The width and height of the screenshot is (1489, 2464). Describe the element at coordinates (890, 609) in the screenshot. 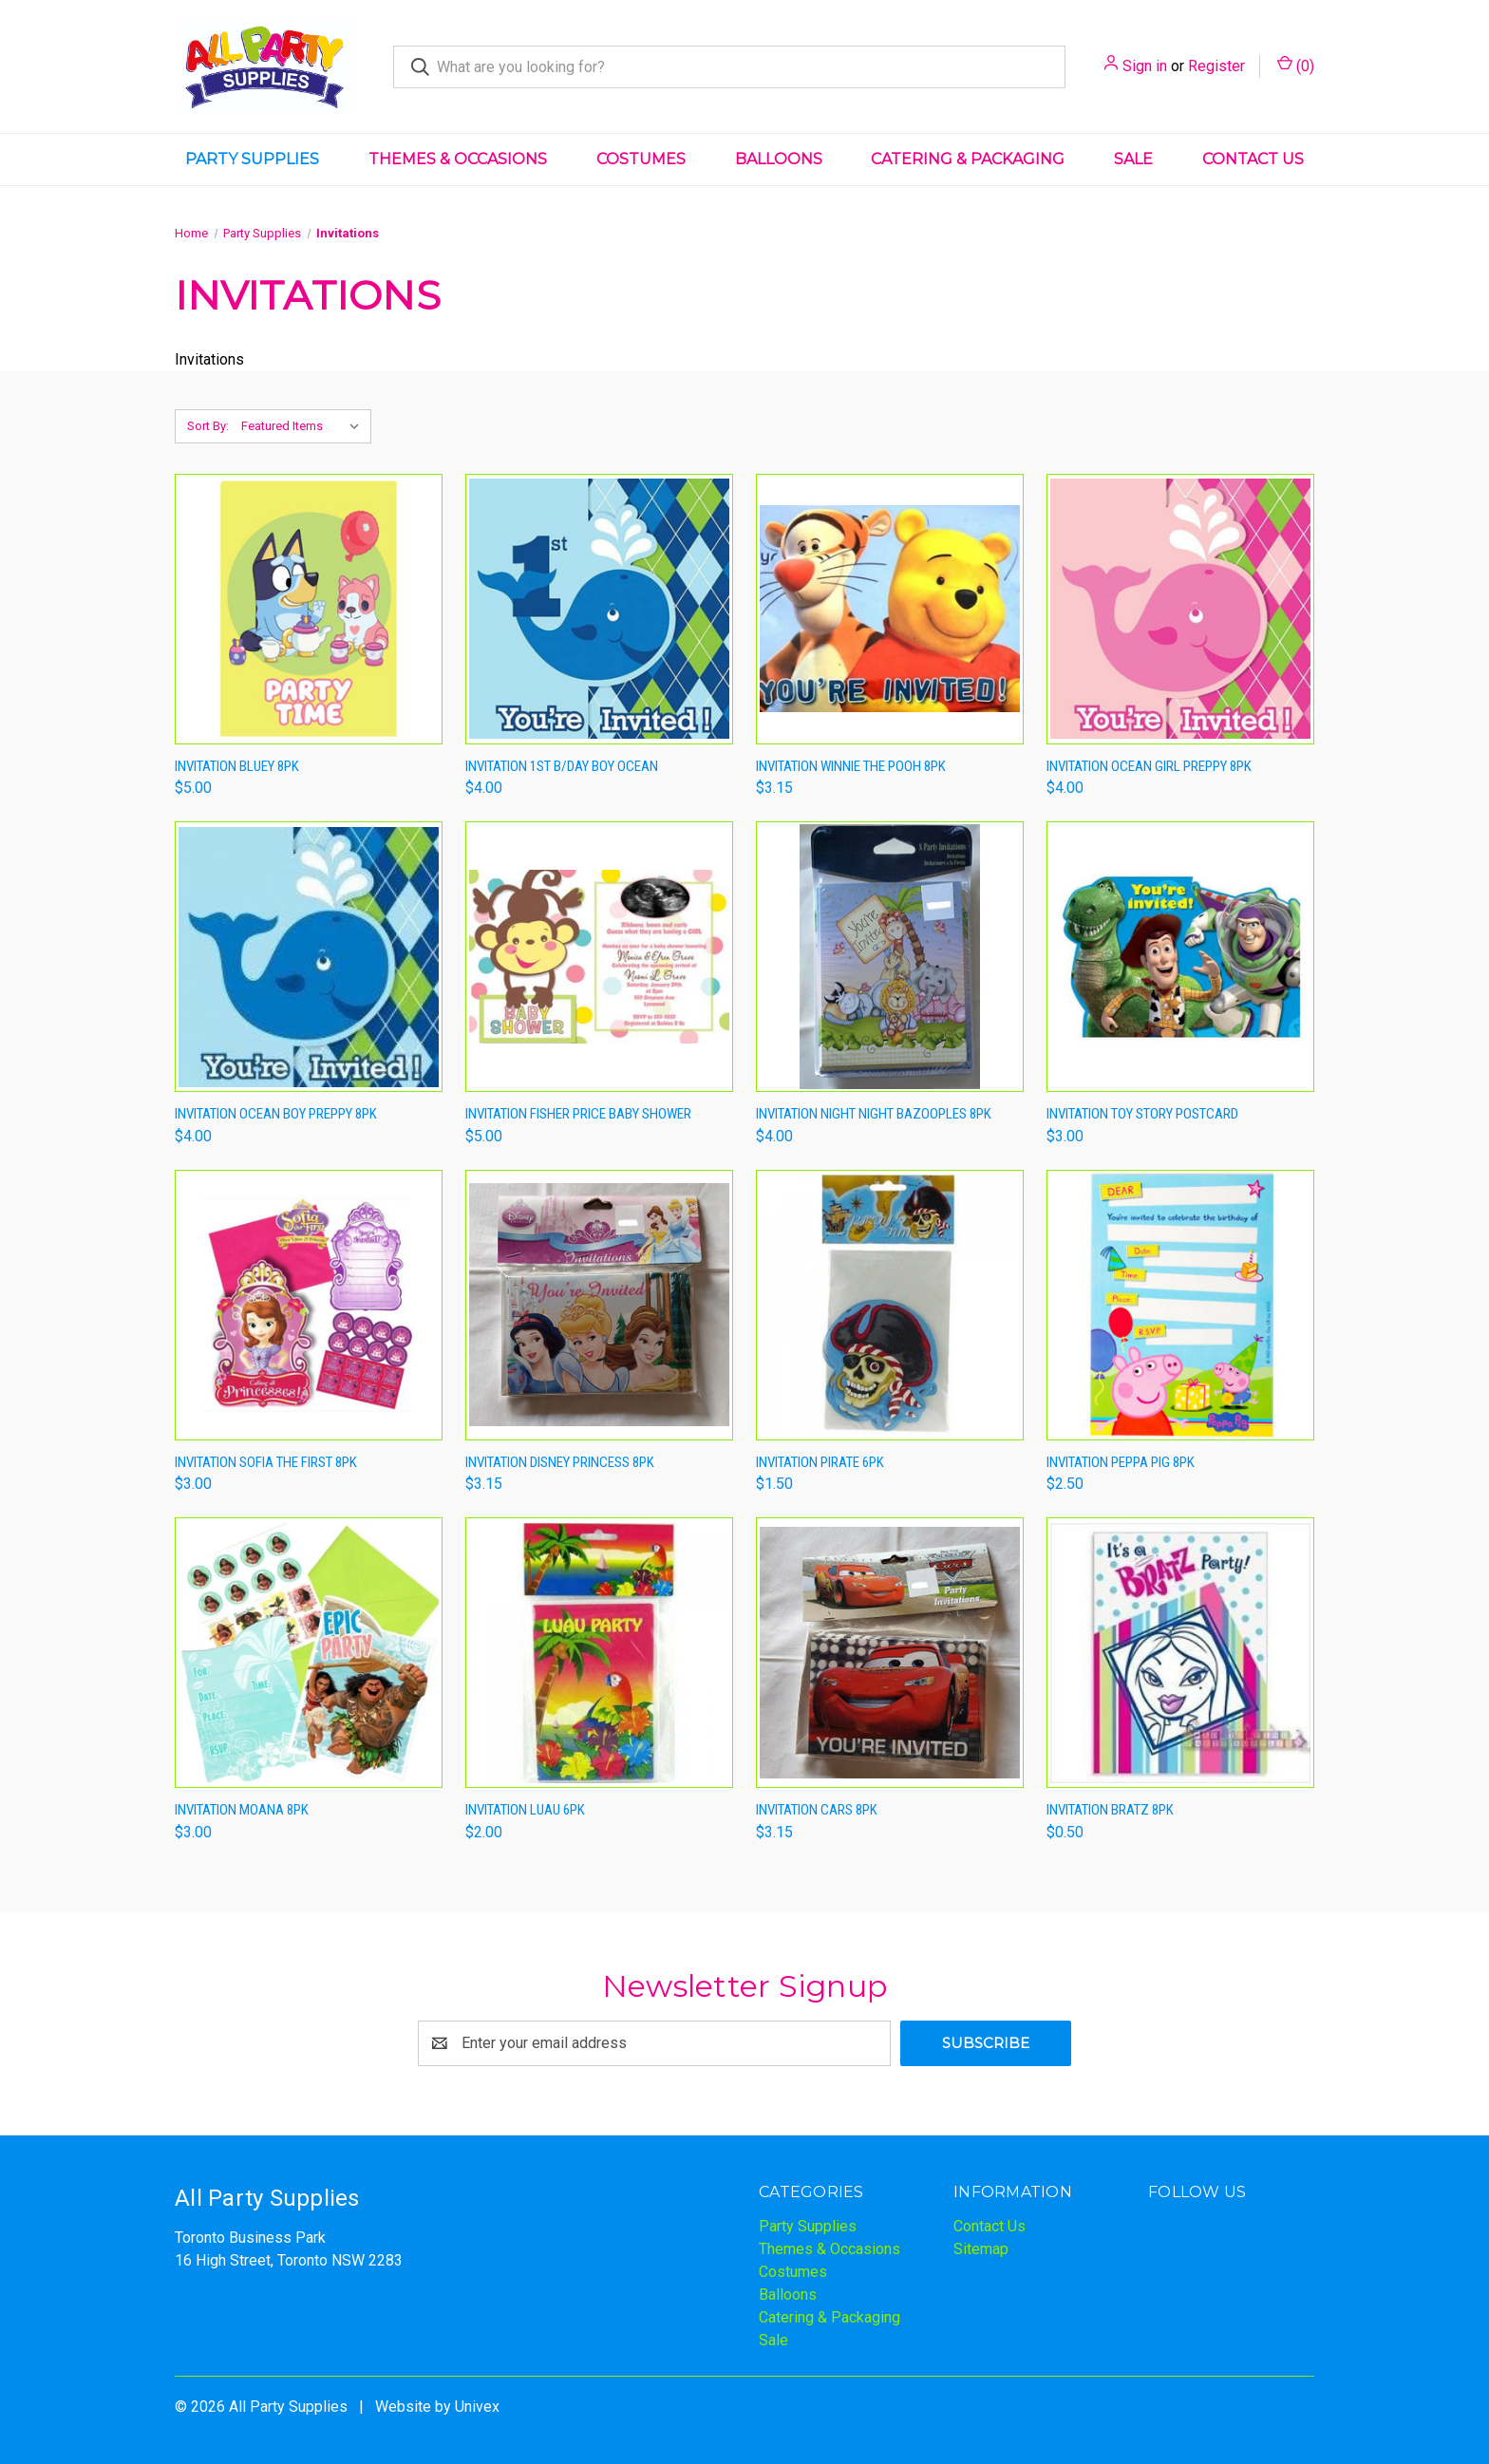

I see `[Invitation Winnie The Pooh 8pk,$3.15]` at that location.